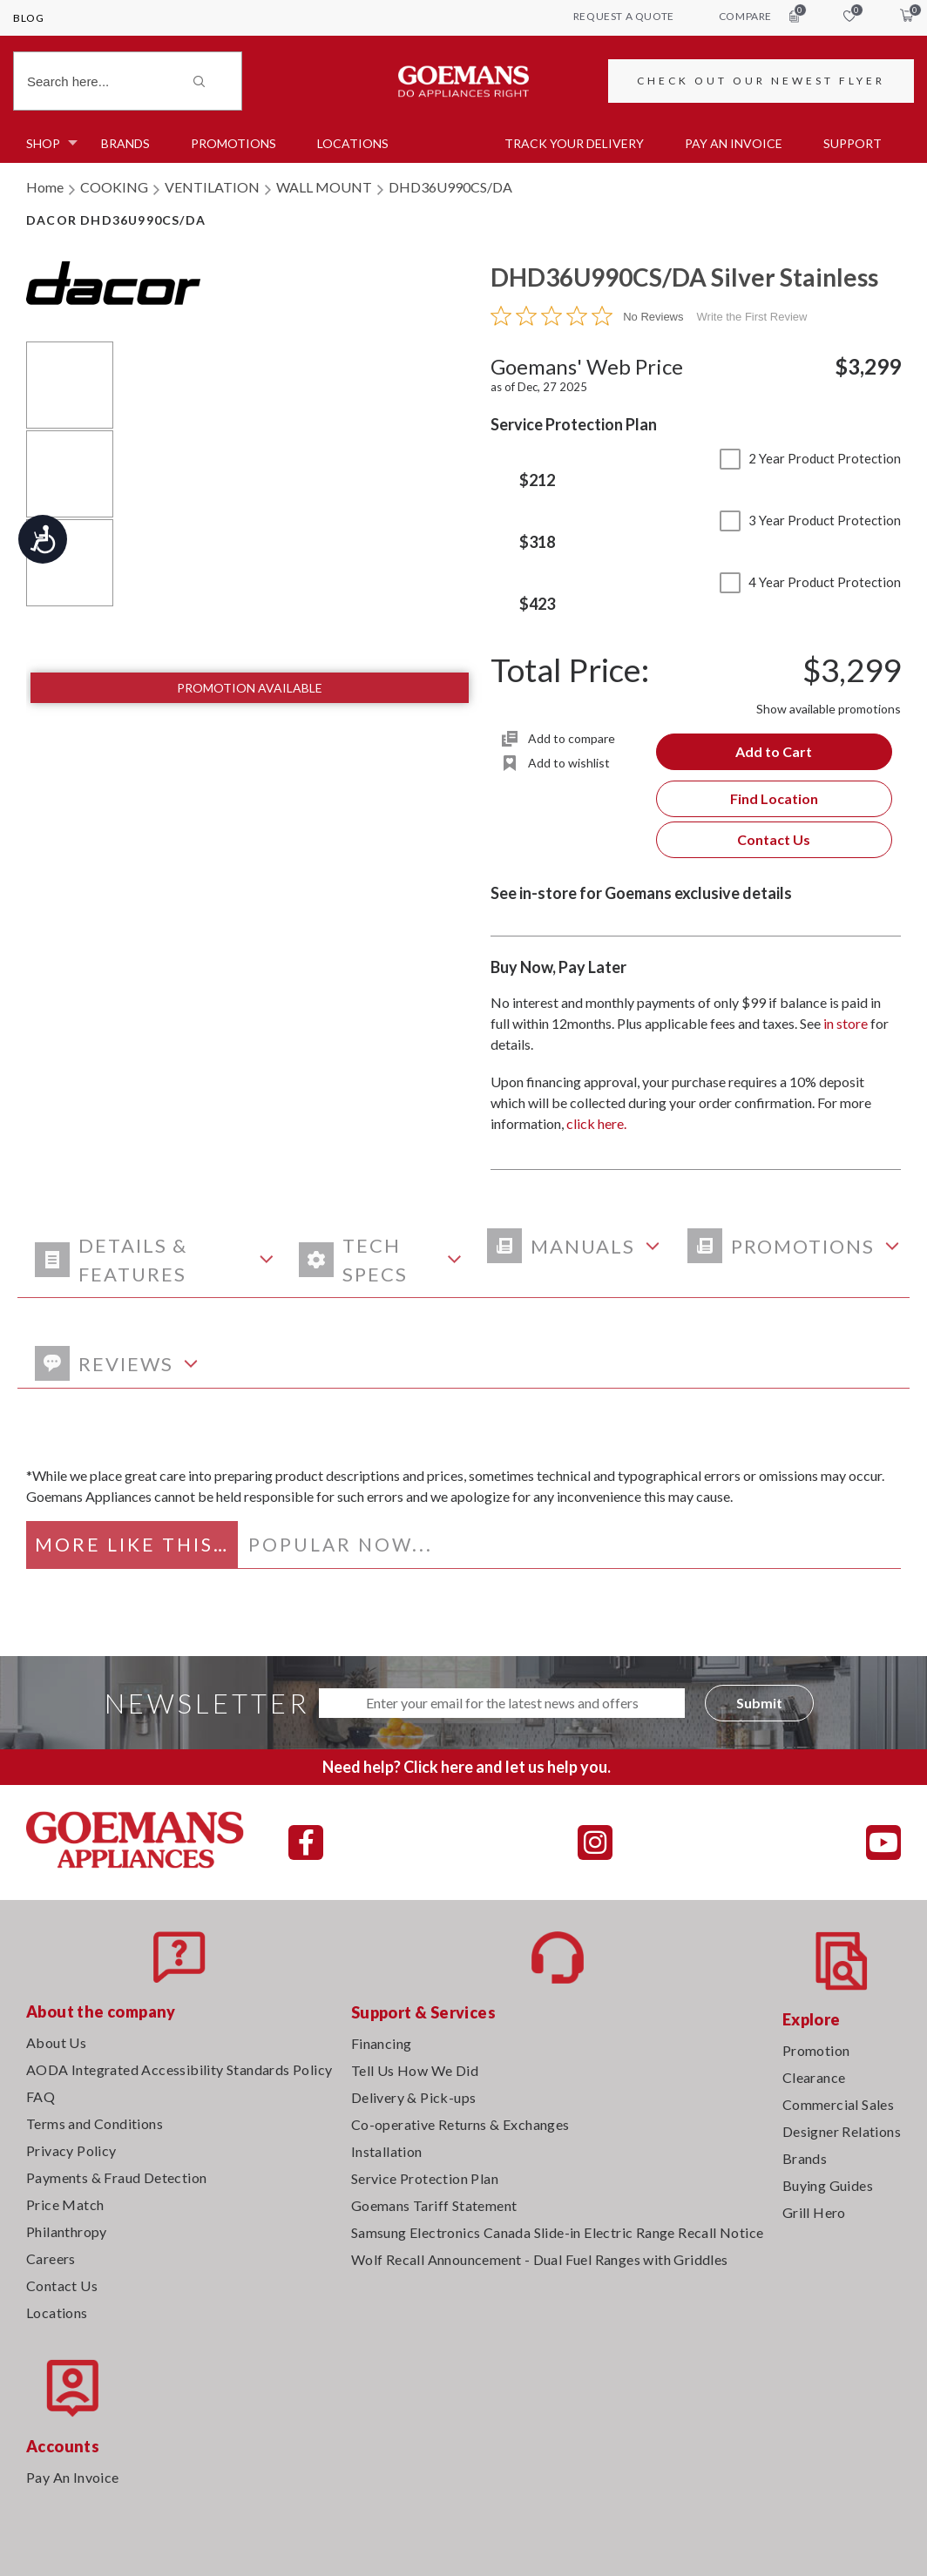 The image size is (927, 2576). What do you see at coordinates (557, 2232) in the screenshot?
I see `Samsung Electronics Canada Slide-in Electric Range Recall Notice` at bounding box center [557, 2232].